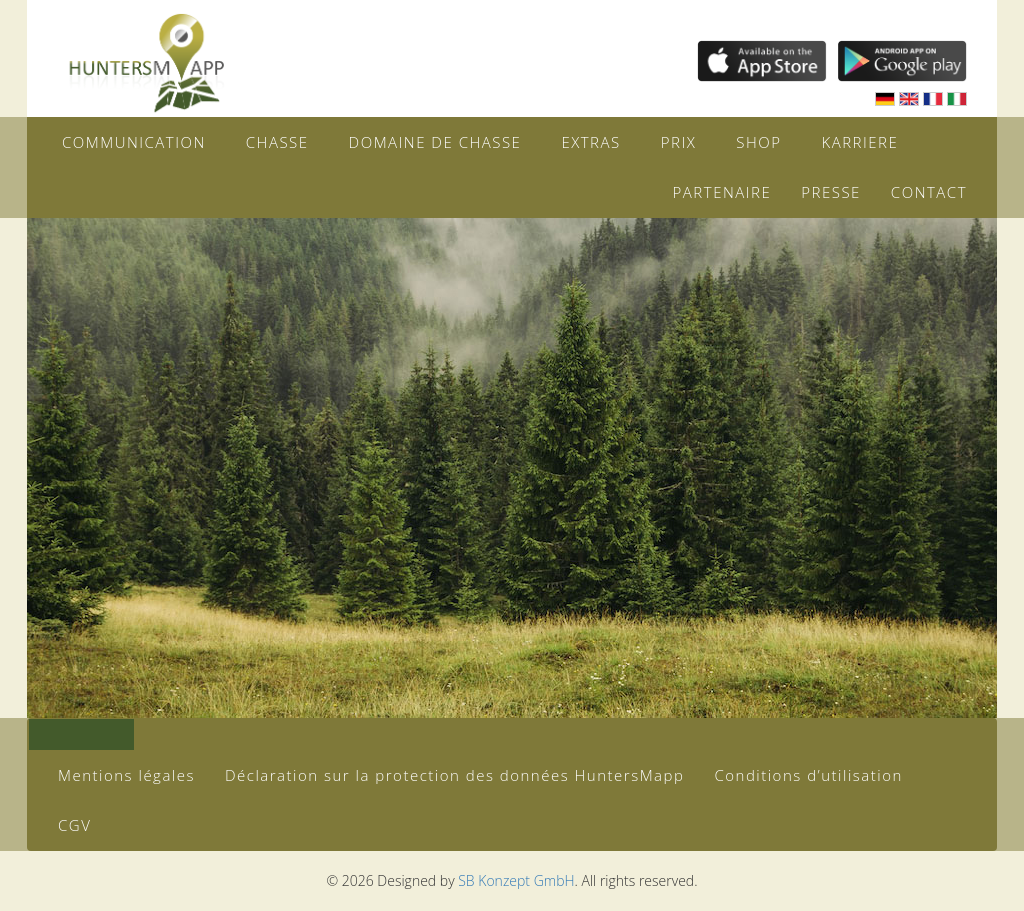 The image size is (1024, 911). What do you see at coordinates (679, 142) in the screenshot?
I see `Prix` at bounding box center [679, 142].